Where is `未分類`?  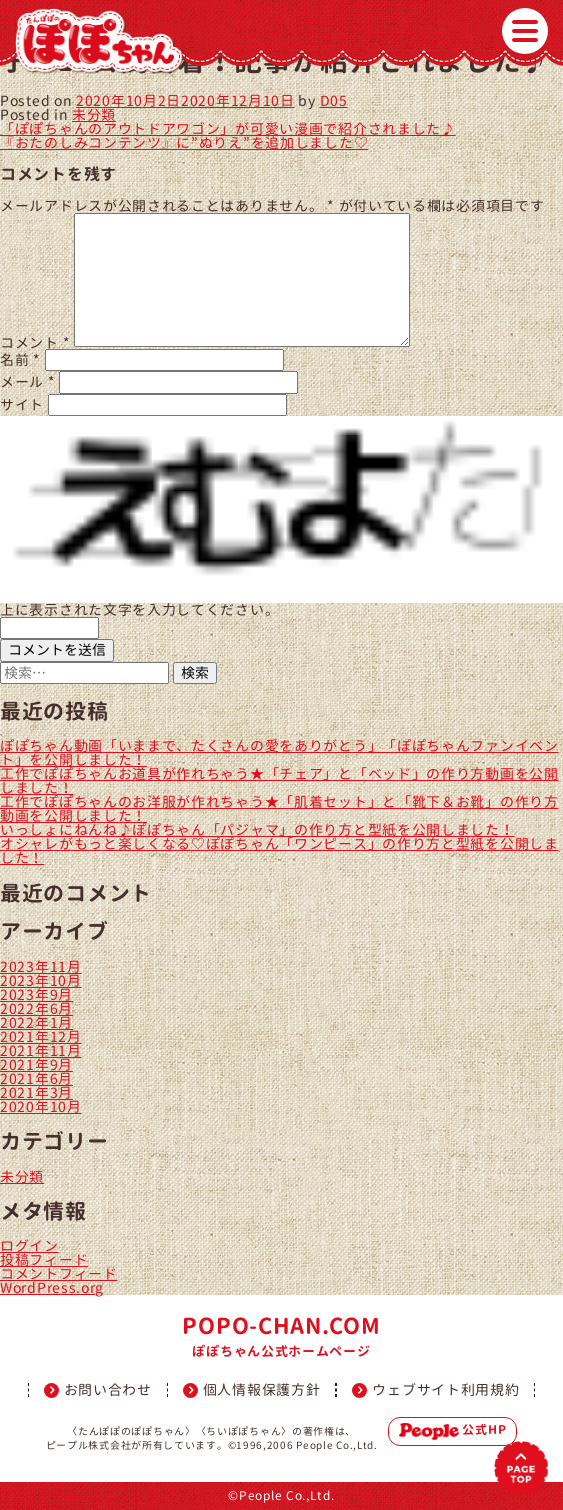 未分類 is located at coordinates (94, 114).